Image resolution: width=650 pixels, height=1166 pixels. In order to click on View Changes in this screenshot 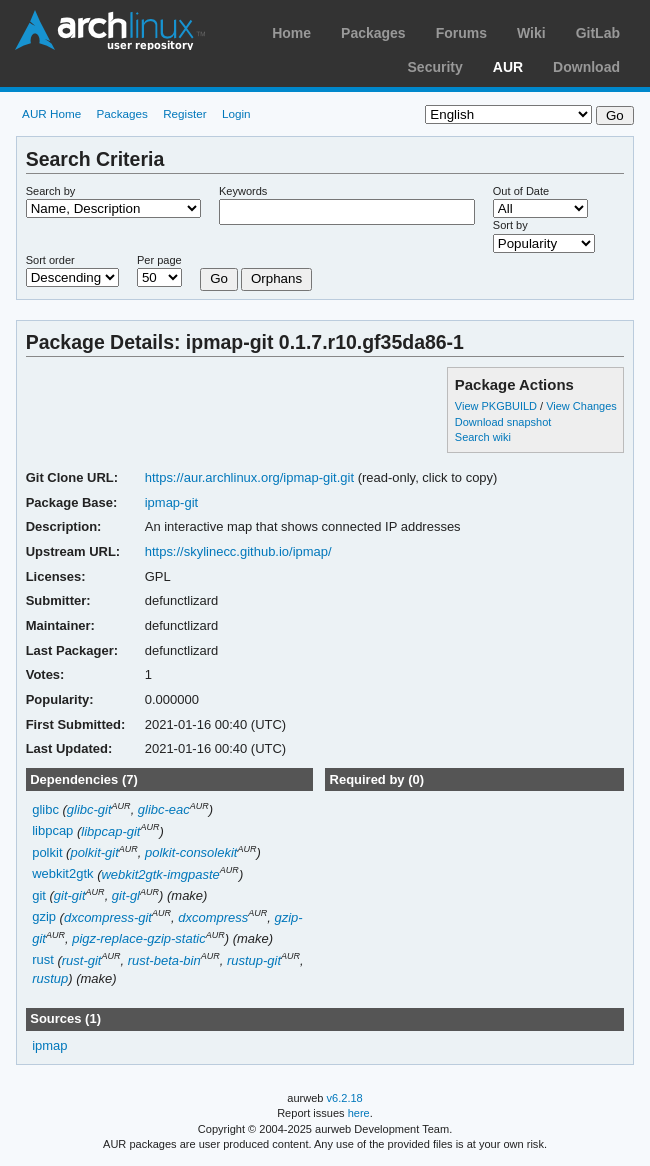, I will do `click(581, 406)`.